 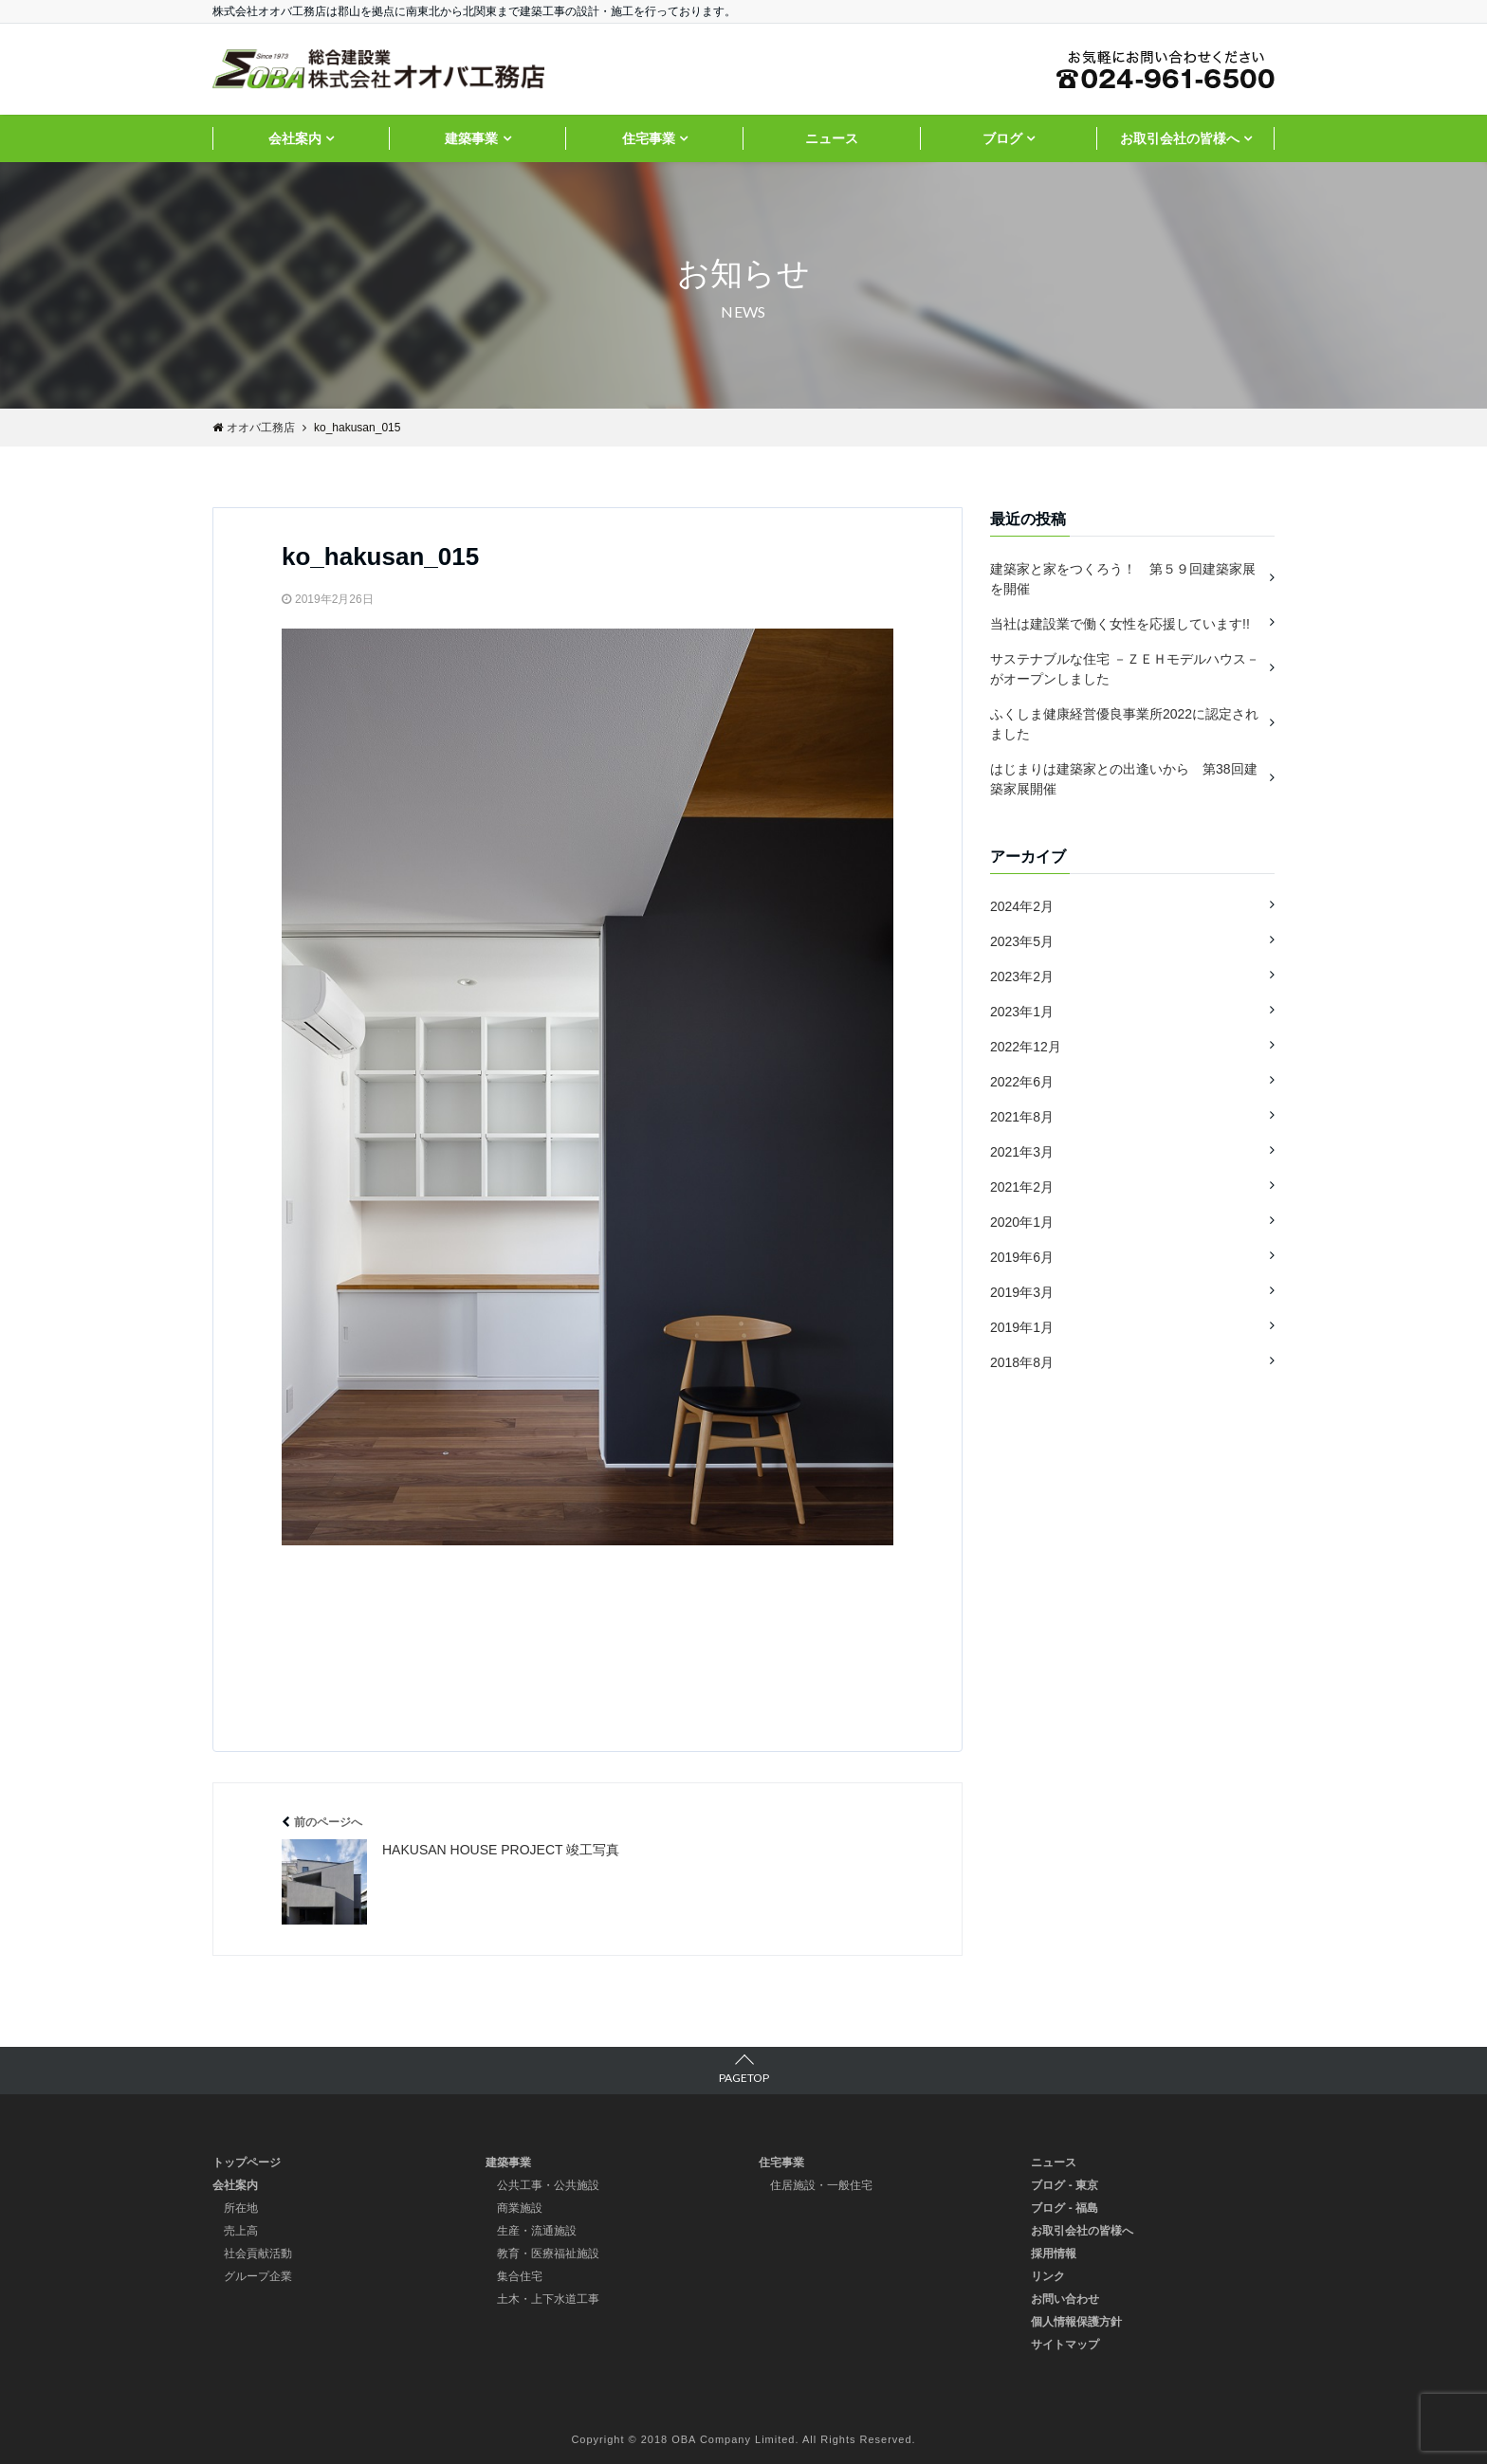 I want to click on 売上高, so click(x=241, y=2230).